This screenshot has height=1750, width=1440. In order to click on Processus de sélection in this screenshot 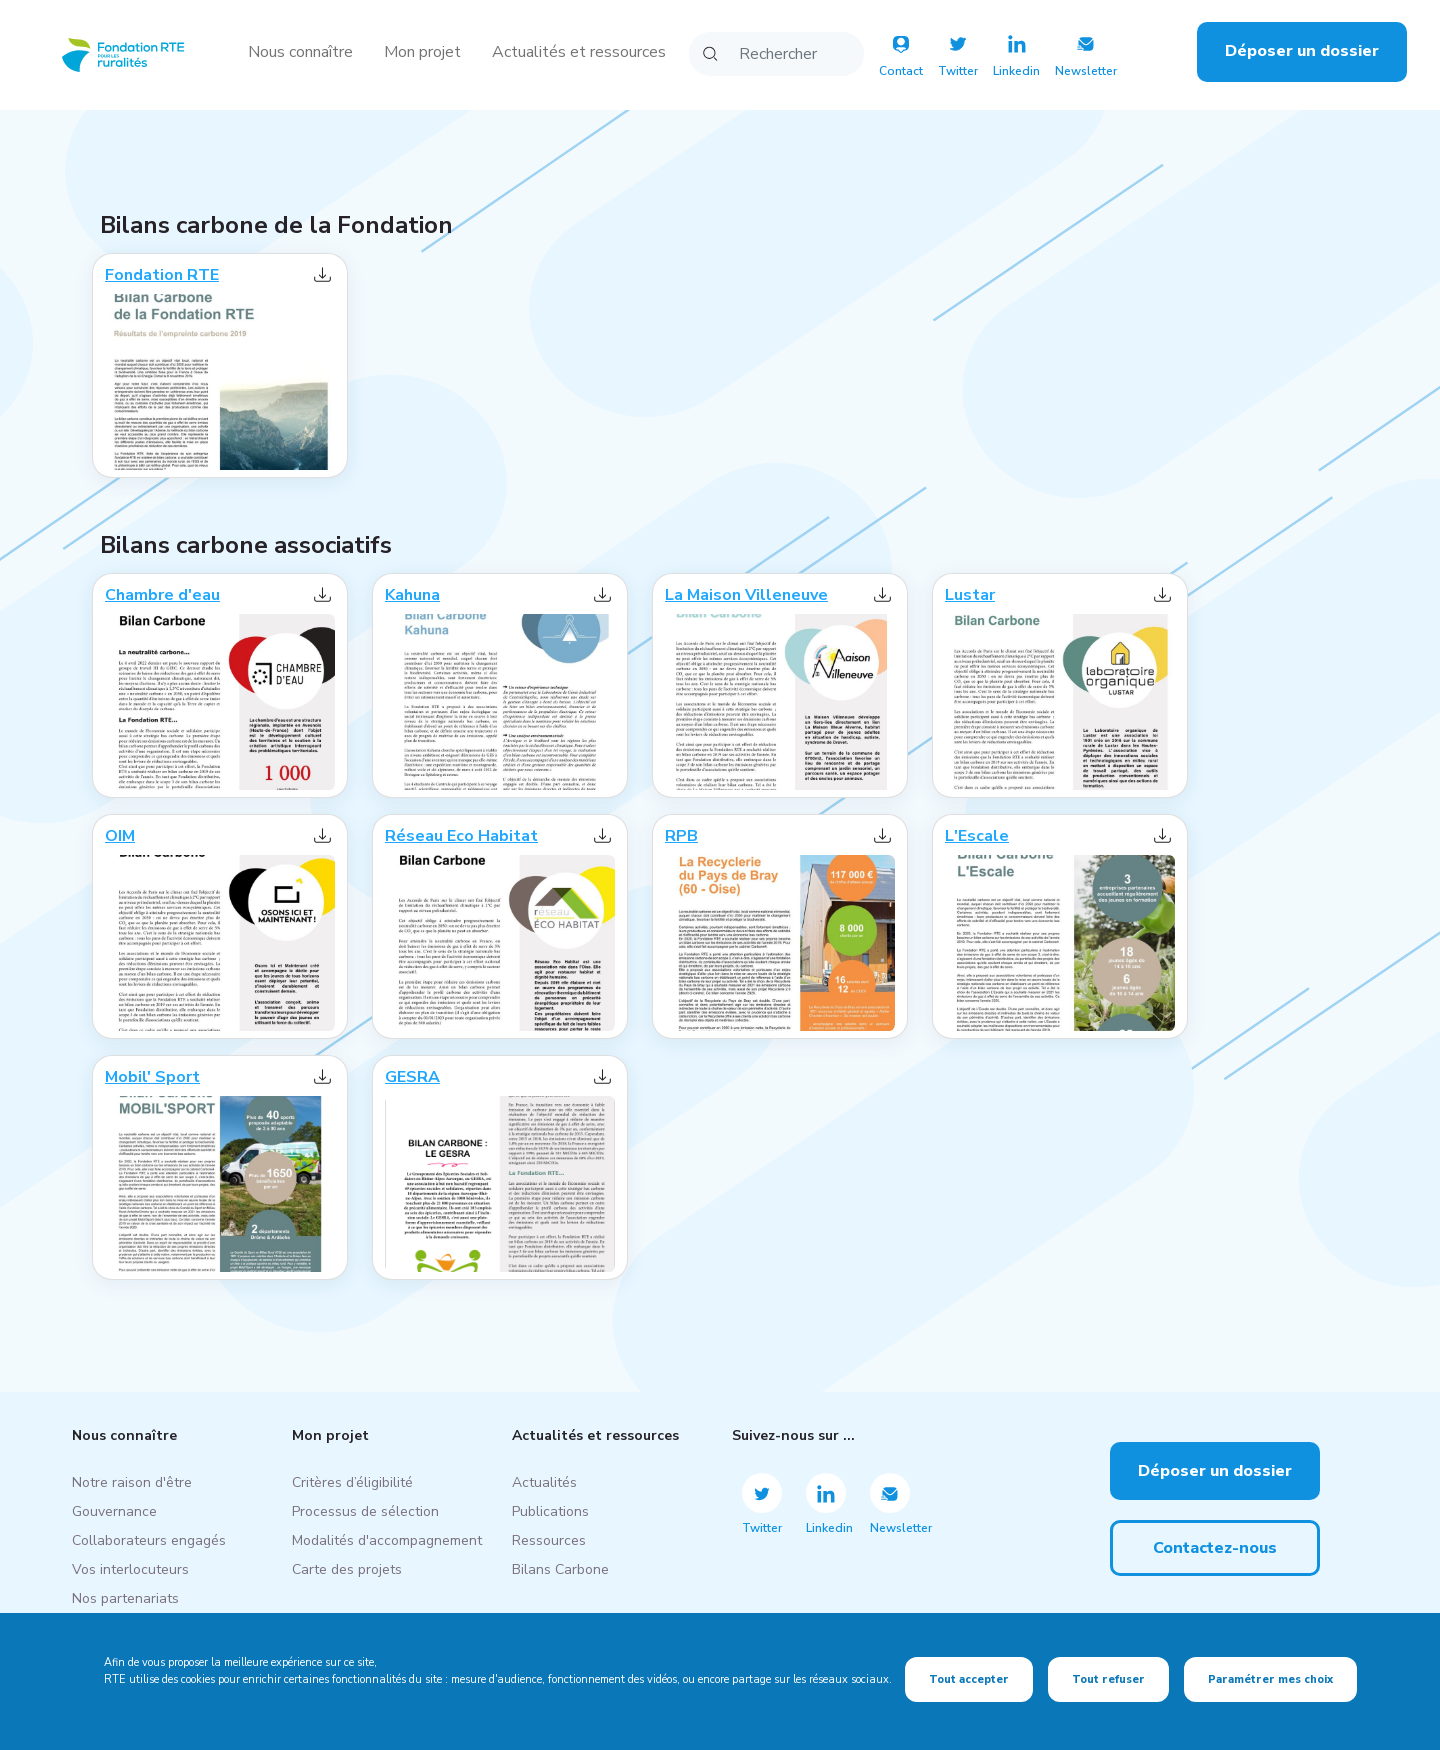, I will do `click(365, 1511)`.